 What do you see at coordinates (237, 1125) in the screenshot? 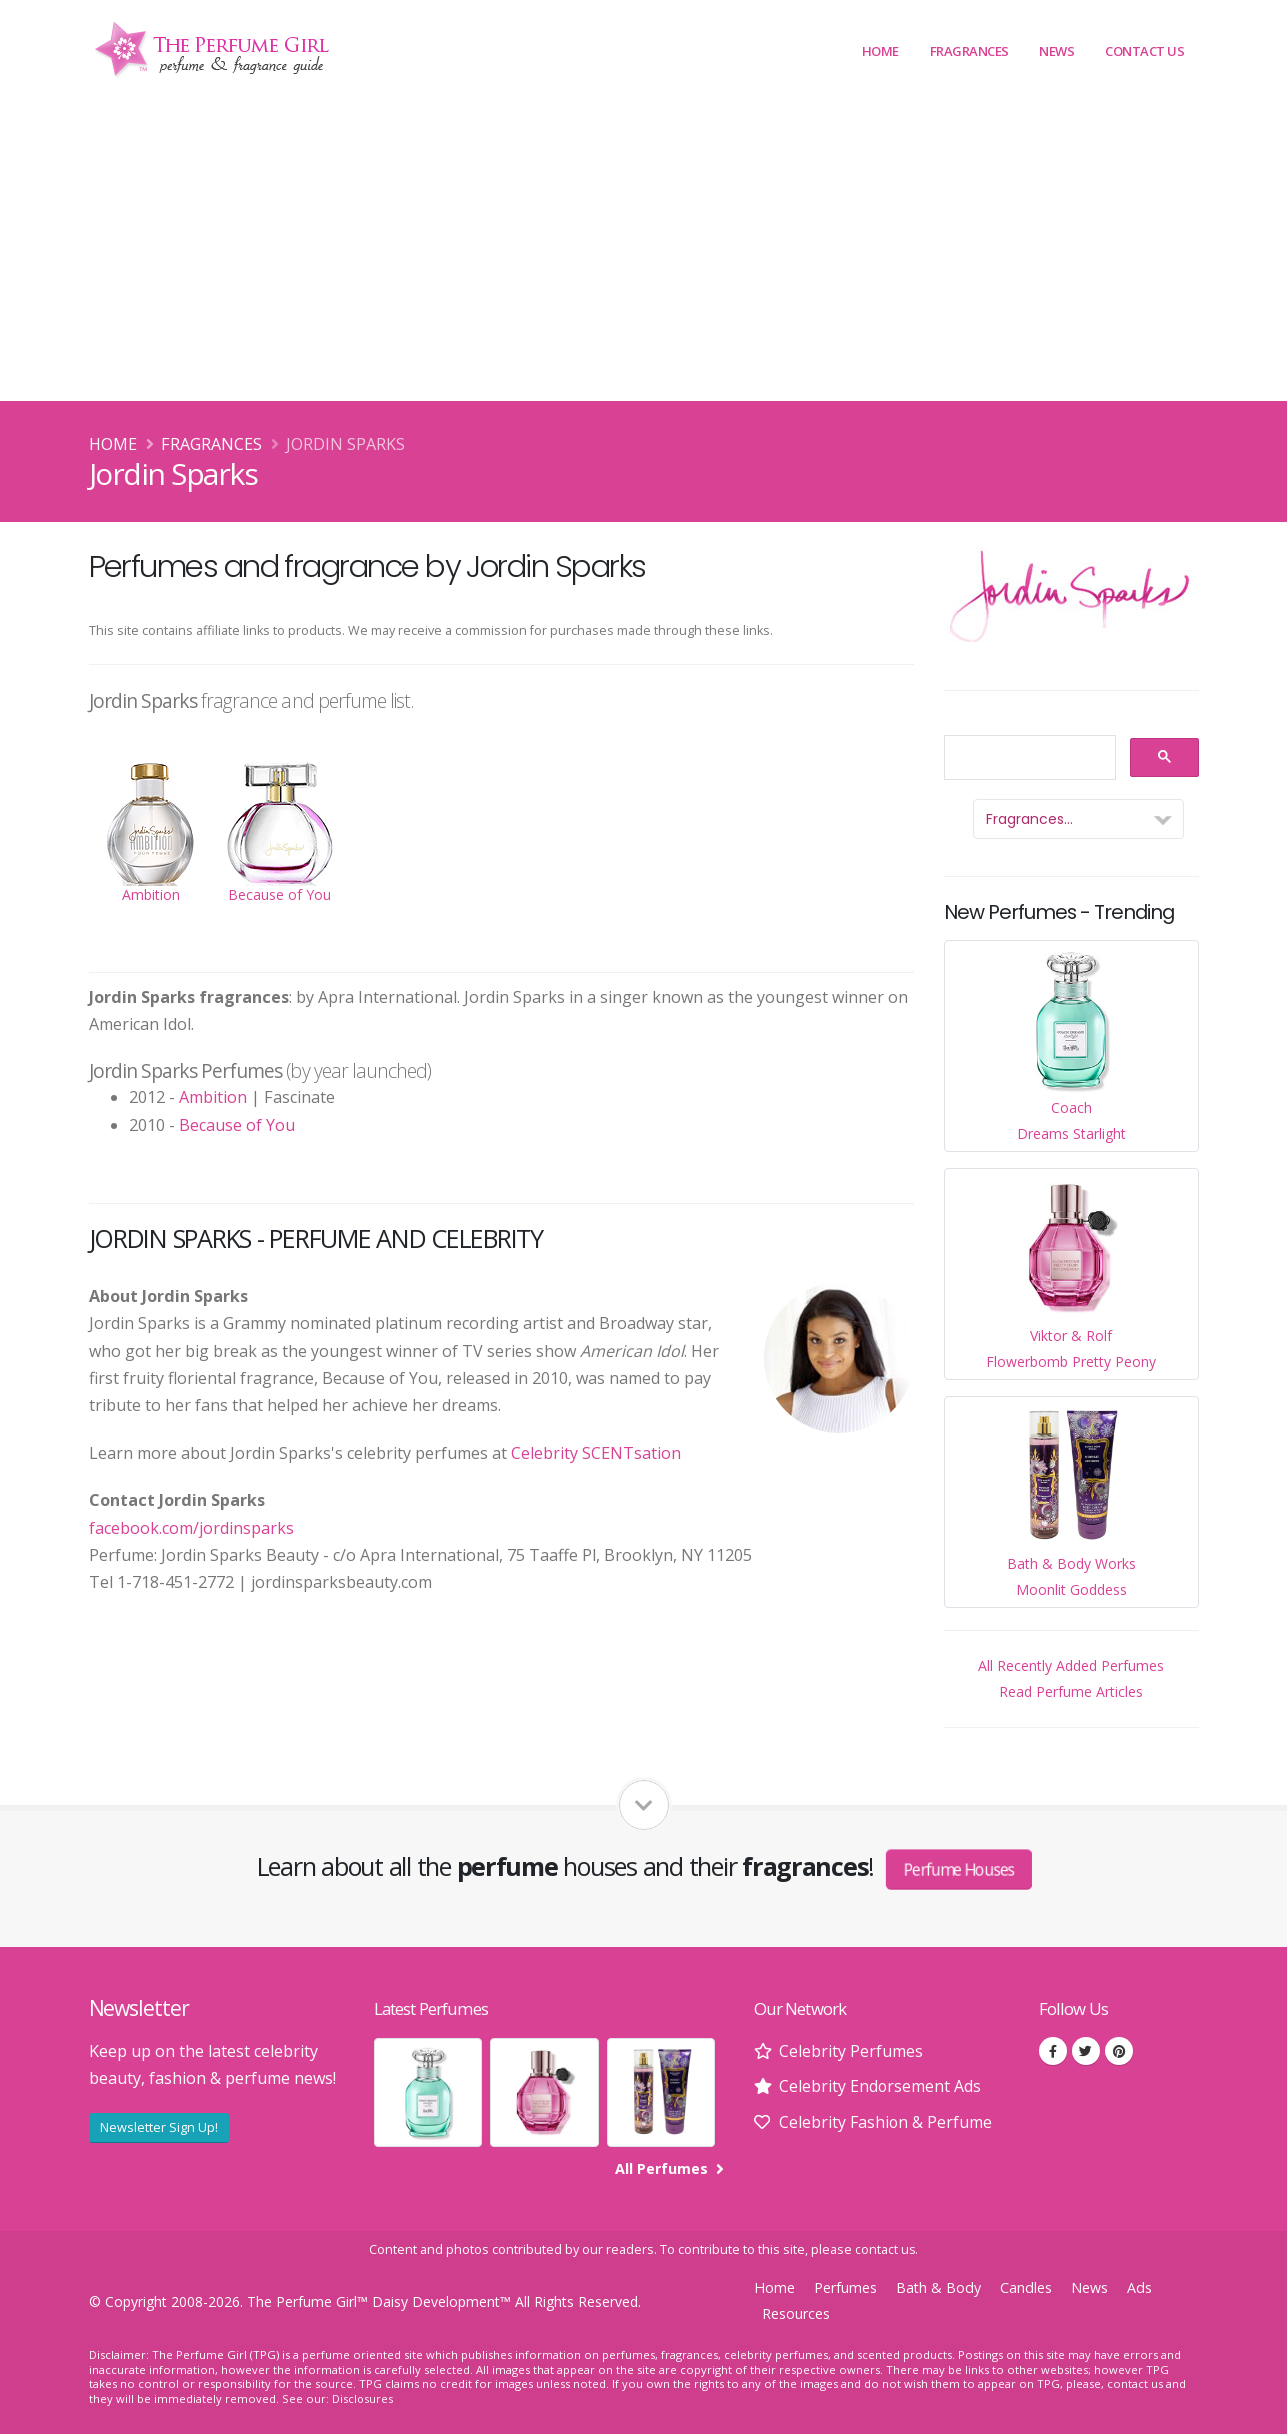
I see `Because of You` at bounding box center [237, 1125].